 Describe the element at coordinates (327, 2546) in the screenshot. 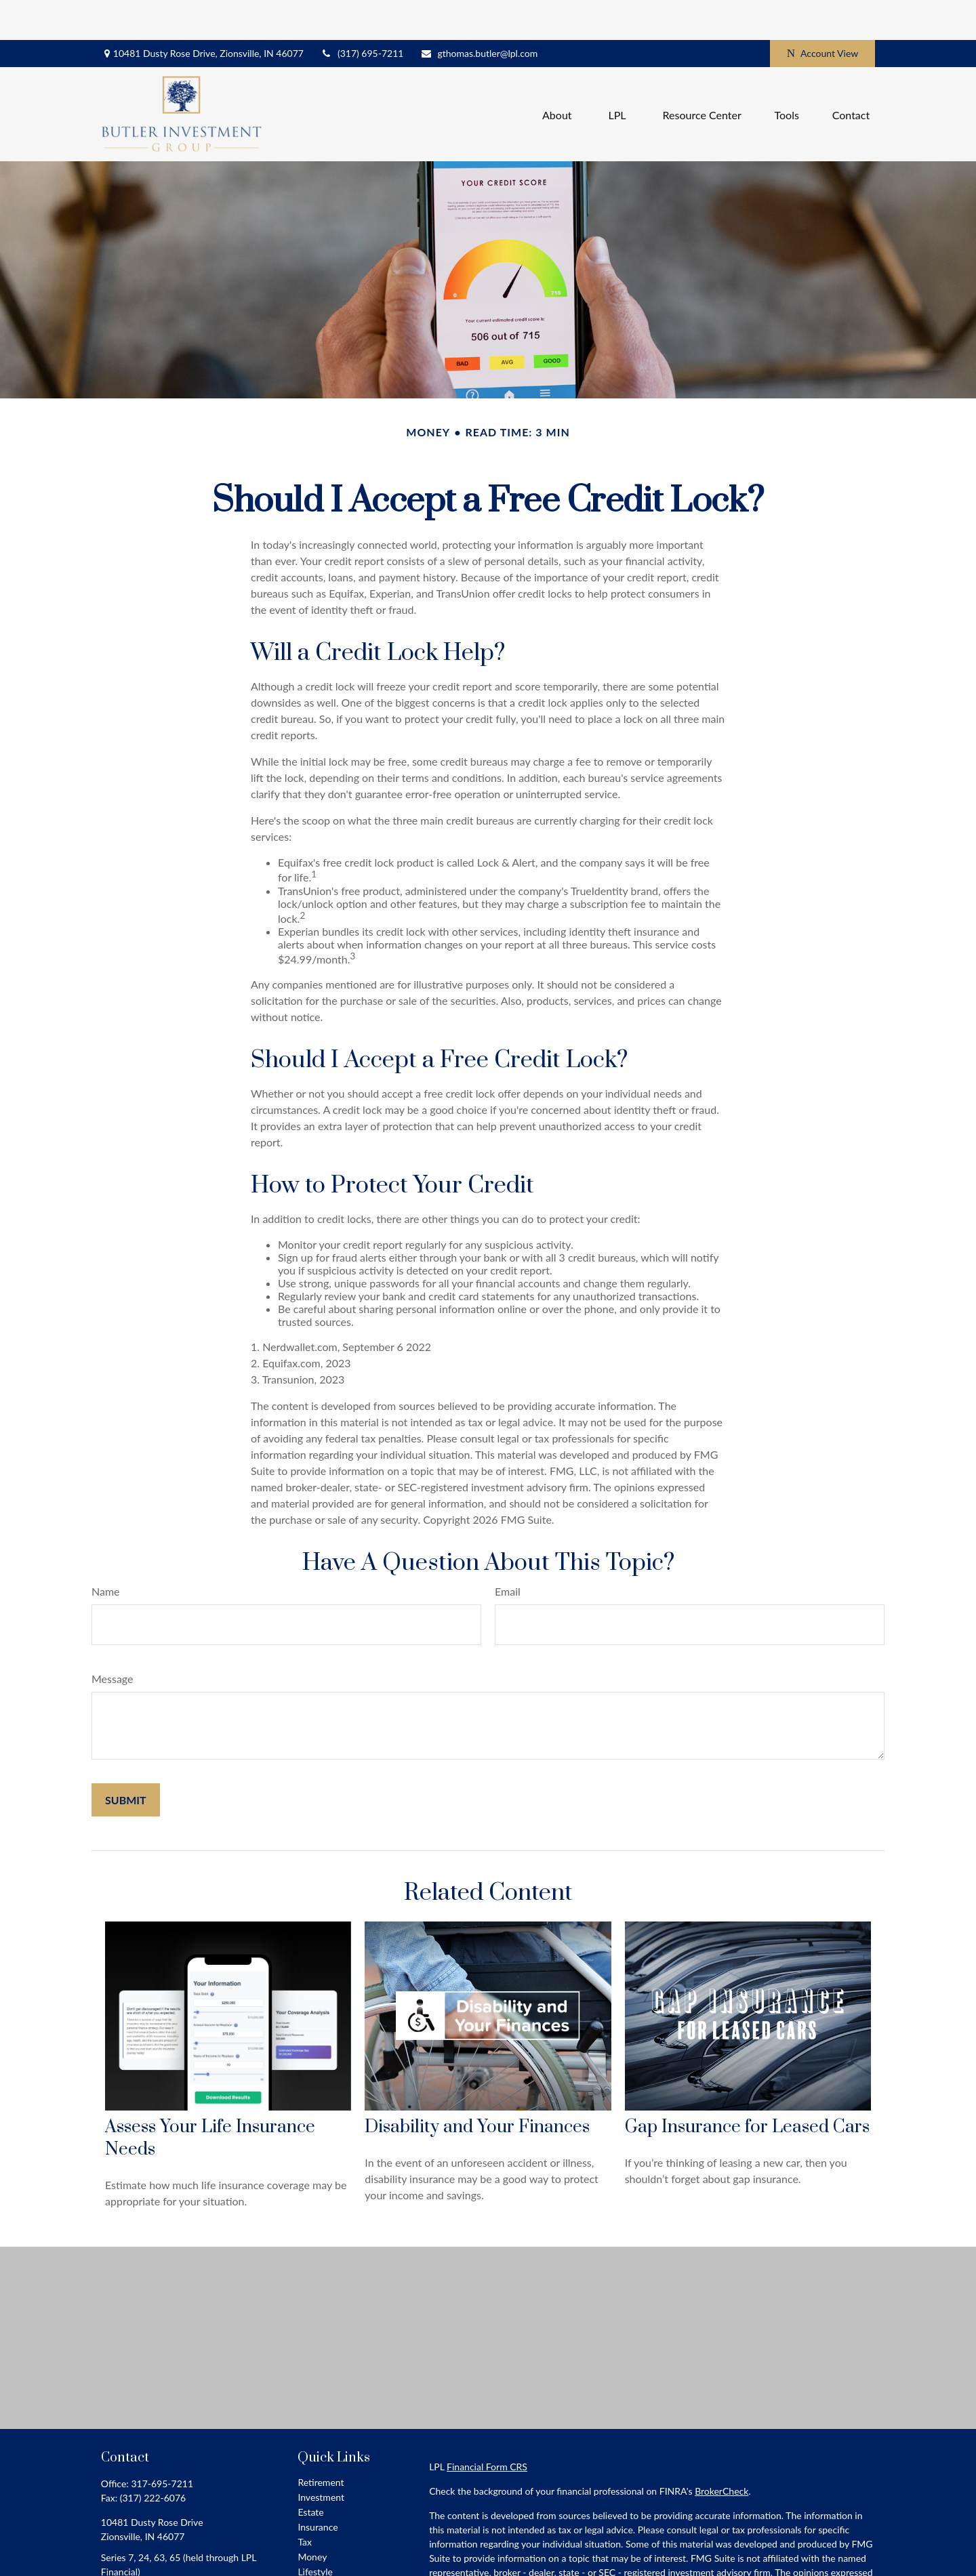

I see `Latest Articles` at that location.